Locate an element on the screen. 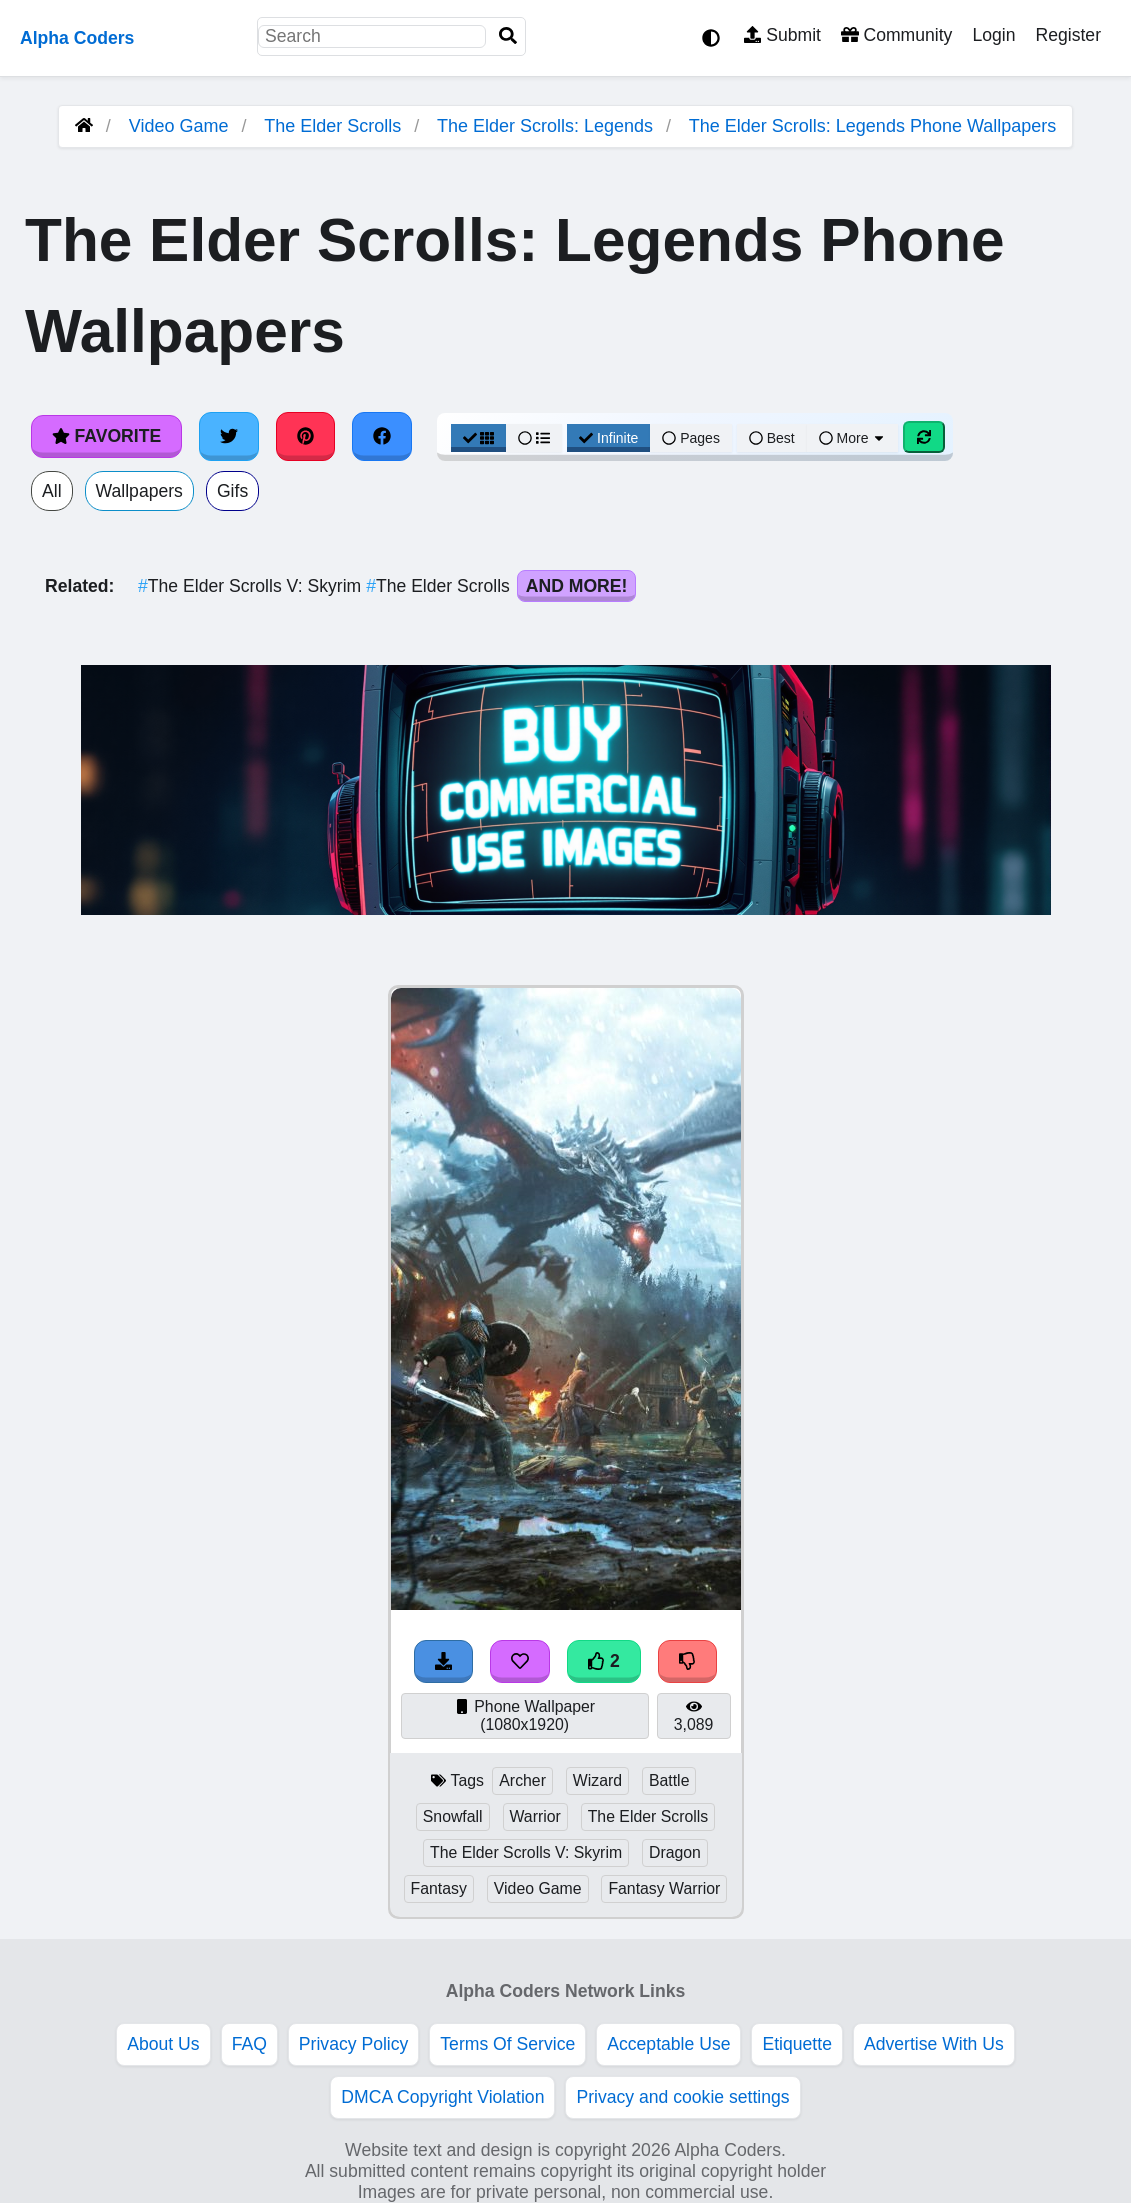 This screenshot has width=1131, height=2203. Dragon is located at coordinates (675, 1852).